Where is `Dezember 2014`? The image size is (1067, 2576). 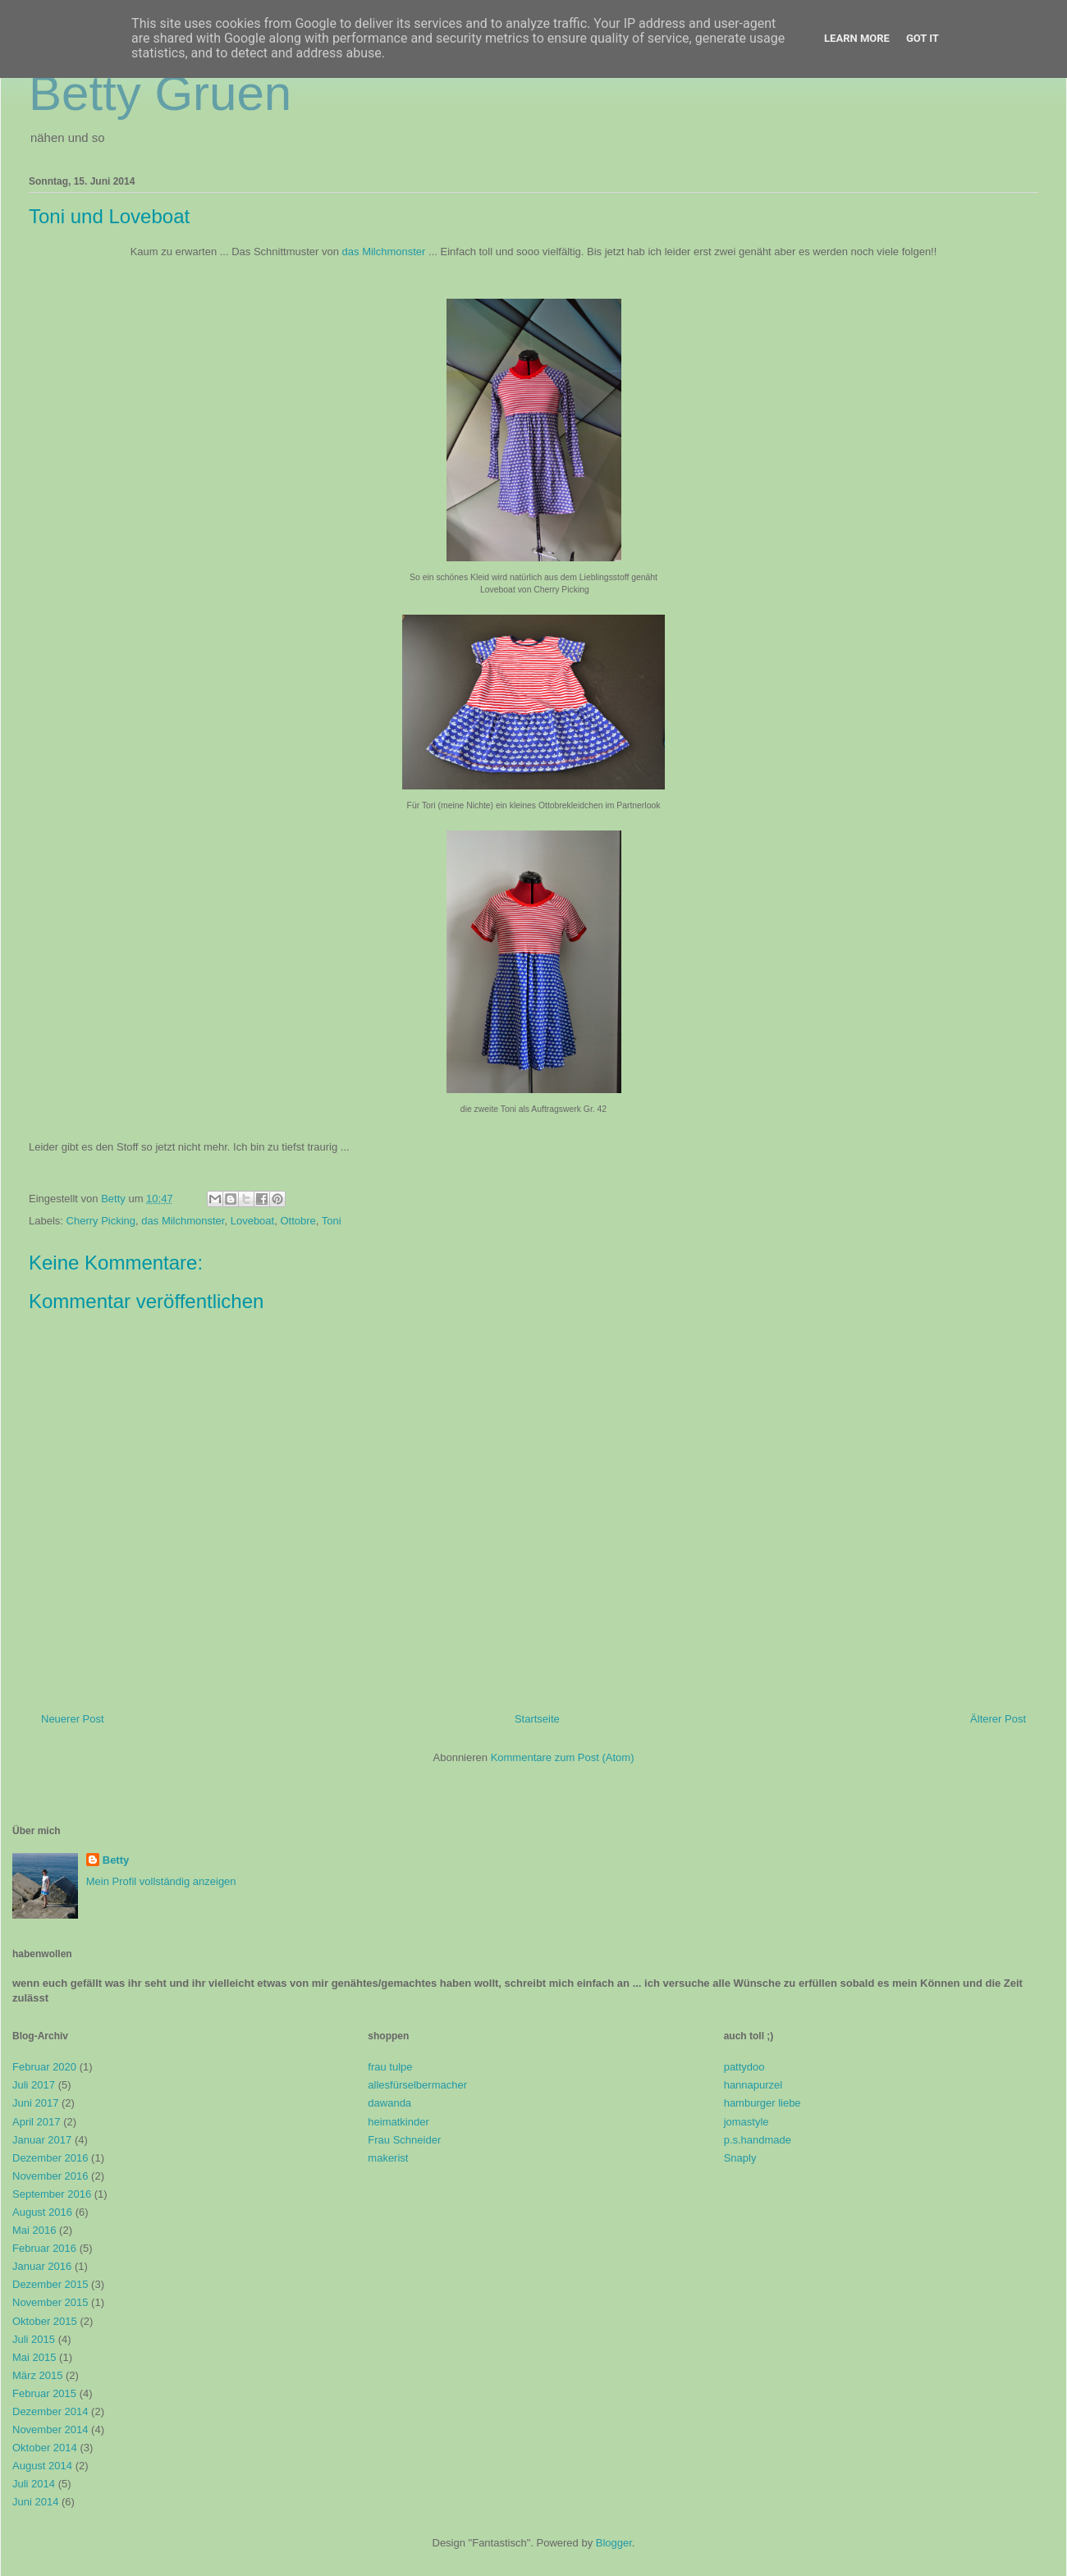 Dezember 2014 is located at coordinates (50, 2411).